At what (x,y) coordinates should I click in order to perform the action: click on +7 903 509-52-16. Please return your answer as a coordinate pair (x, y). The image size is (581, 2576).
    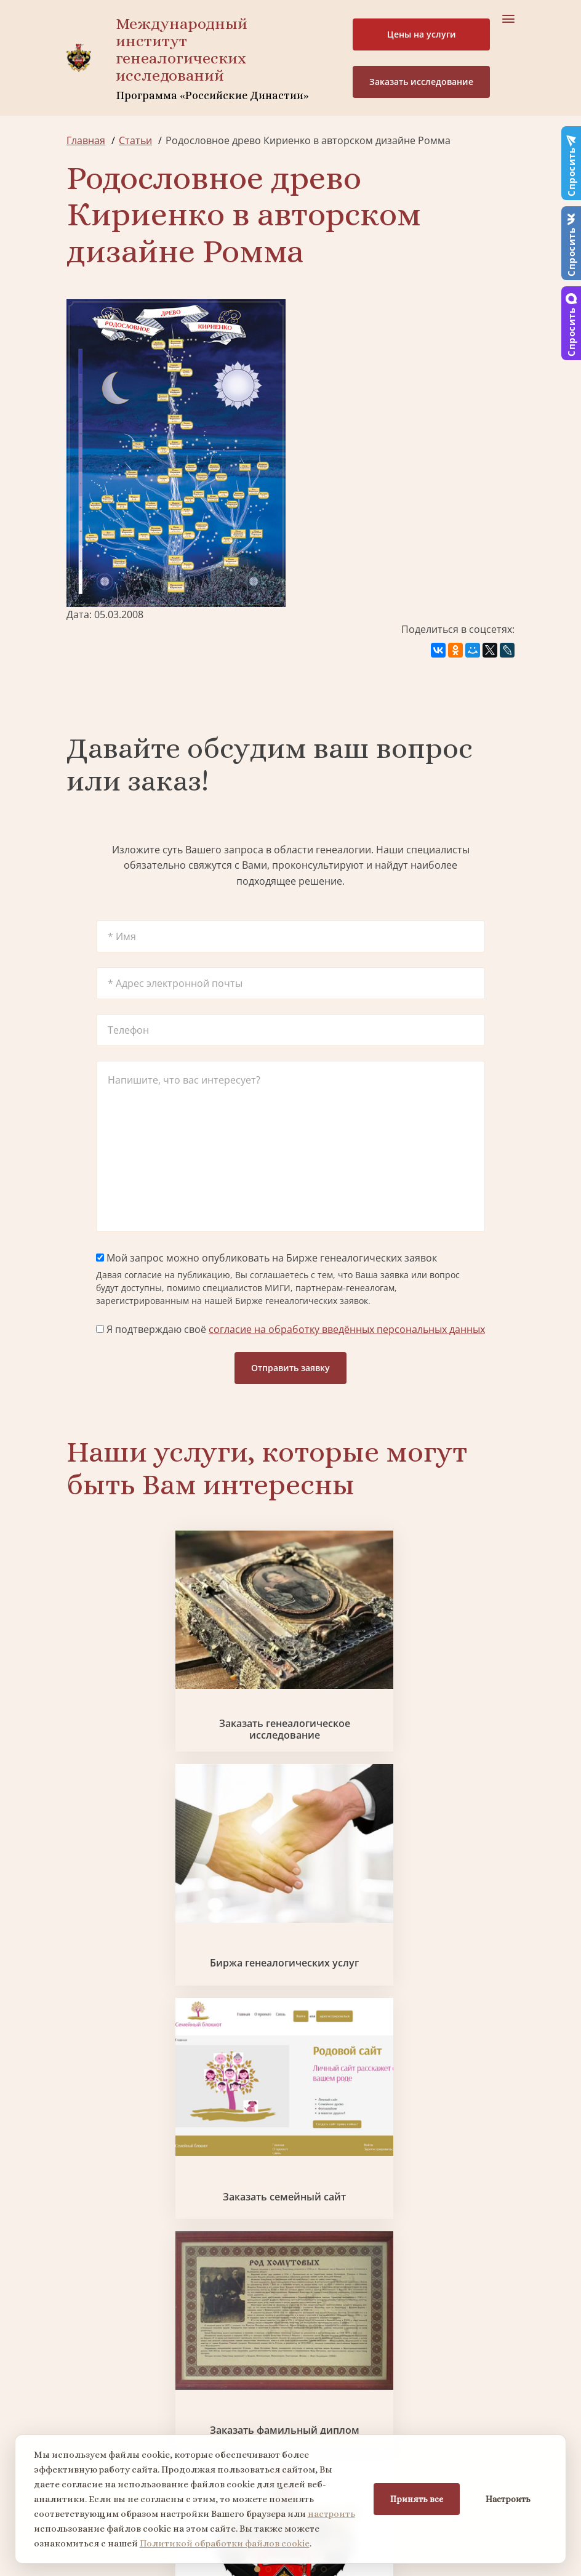
    Looking at the image, I should click on (105, 2427).